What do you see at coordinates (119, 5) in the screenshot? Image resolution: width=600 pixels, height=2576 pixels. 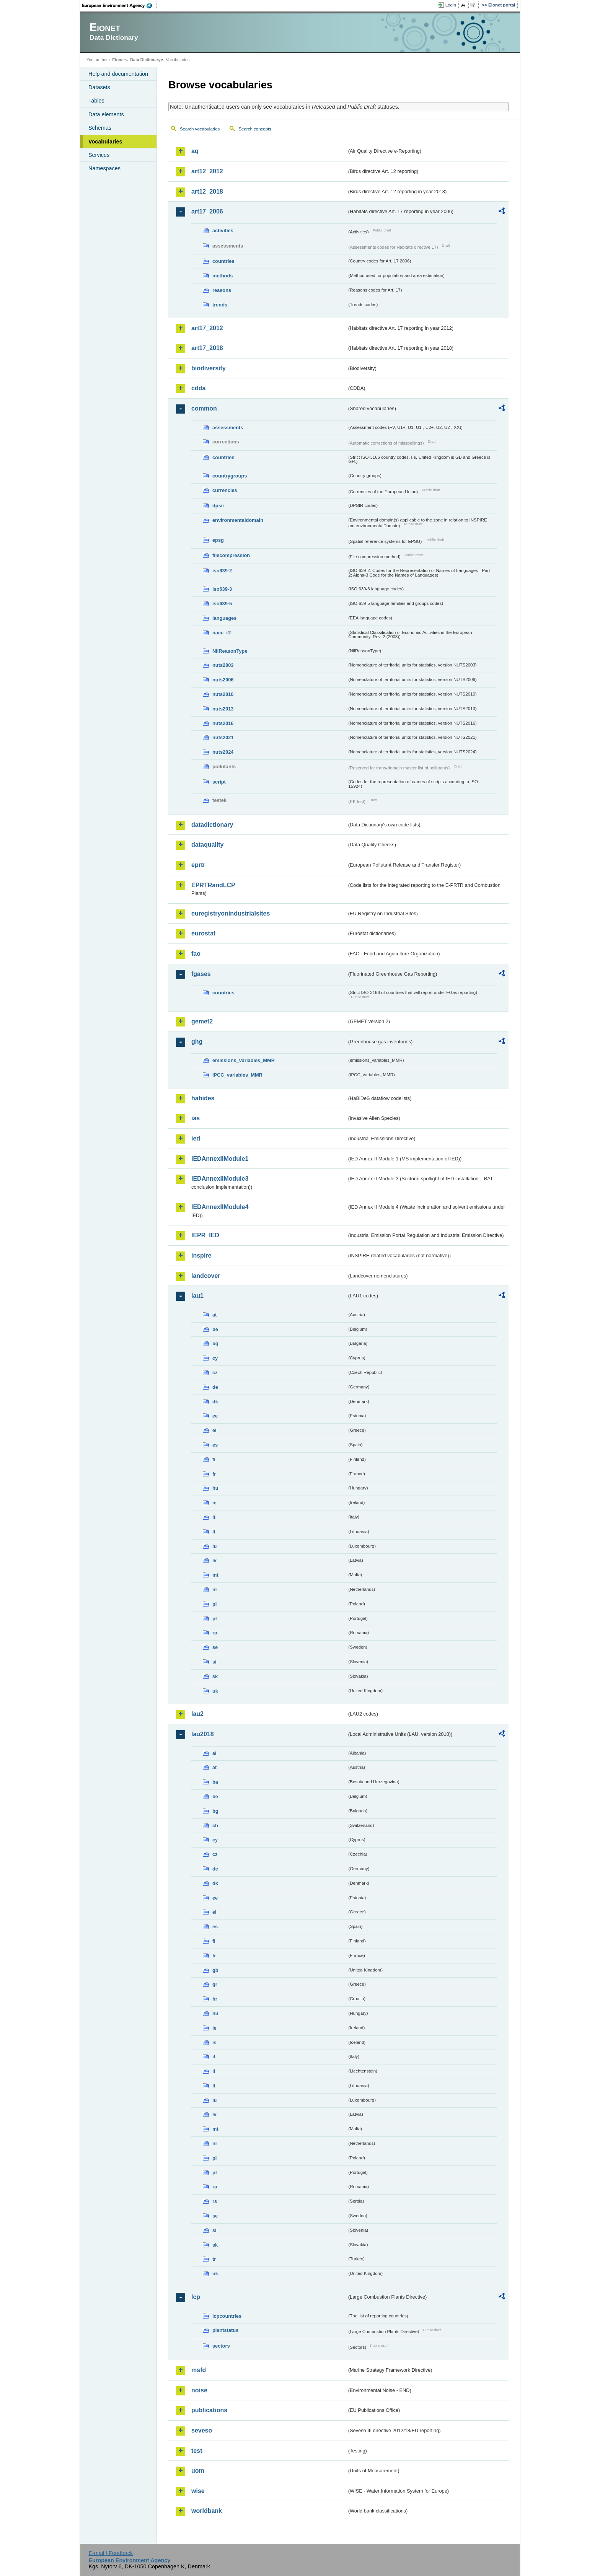 I see `EEA` at bounding box center [119, 5].